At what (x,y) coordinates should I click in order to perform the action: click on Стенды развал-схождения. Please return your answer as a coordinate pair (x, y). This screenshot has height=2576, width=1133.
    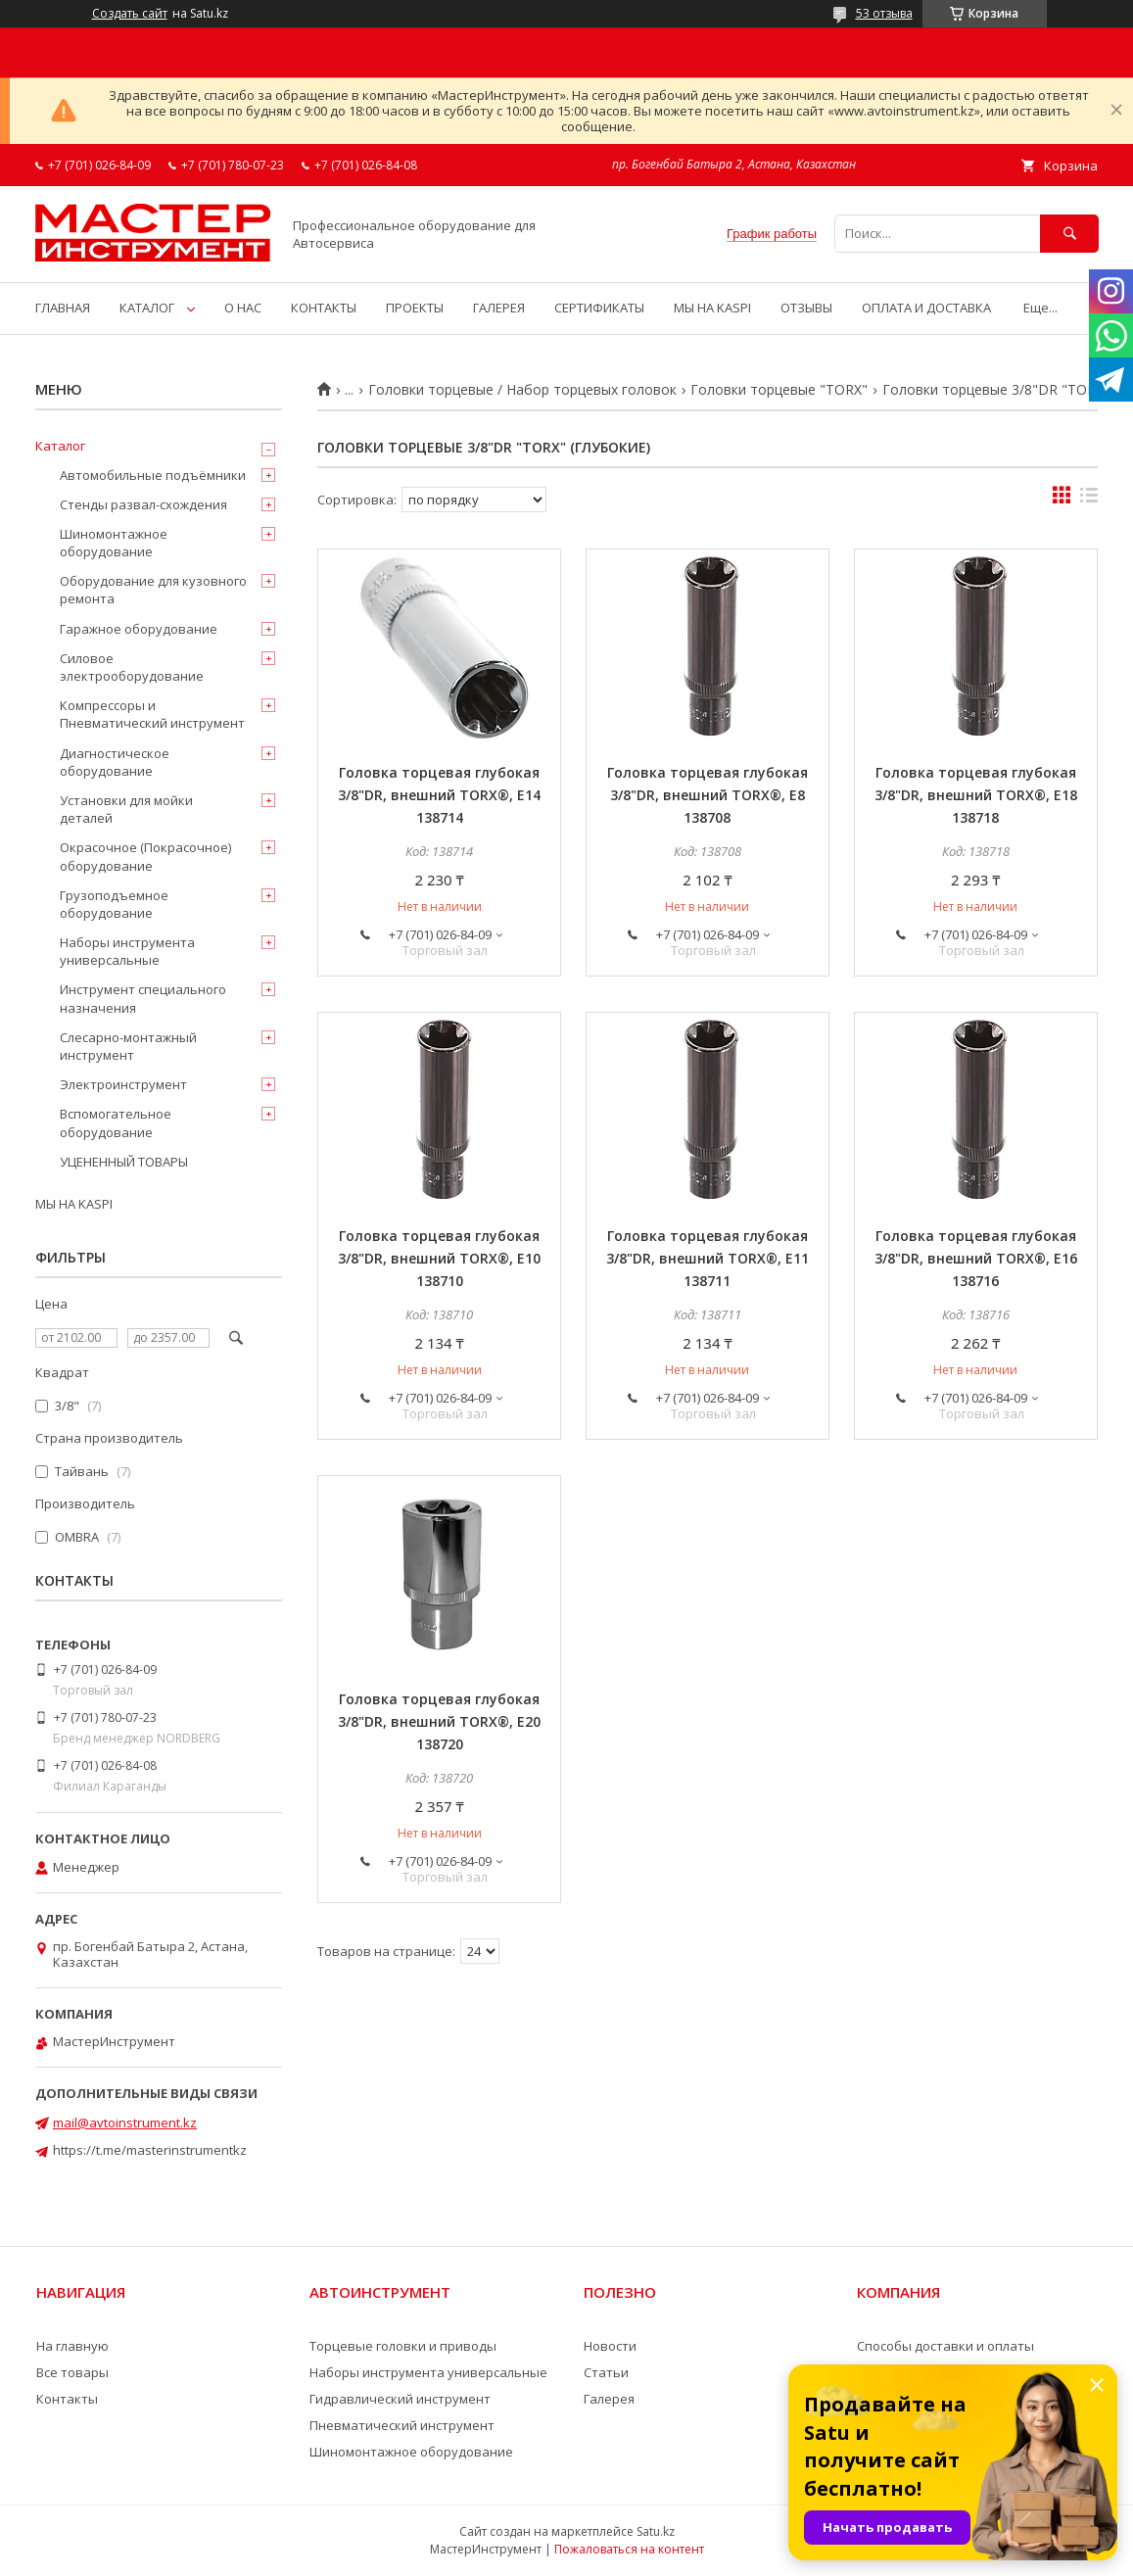
    Looking at the image, I should click on (143, 504).